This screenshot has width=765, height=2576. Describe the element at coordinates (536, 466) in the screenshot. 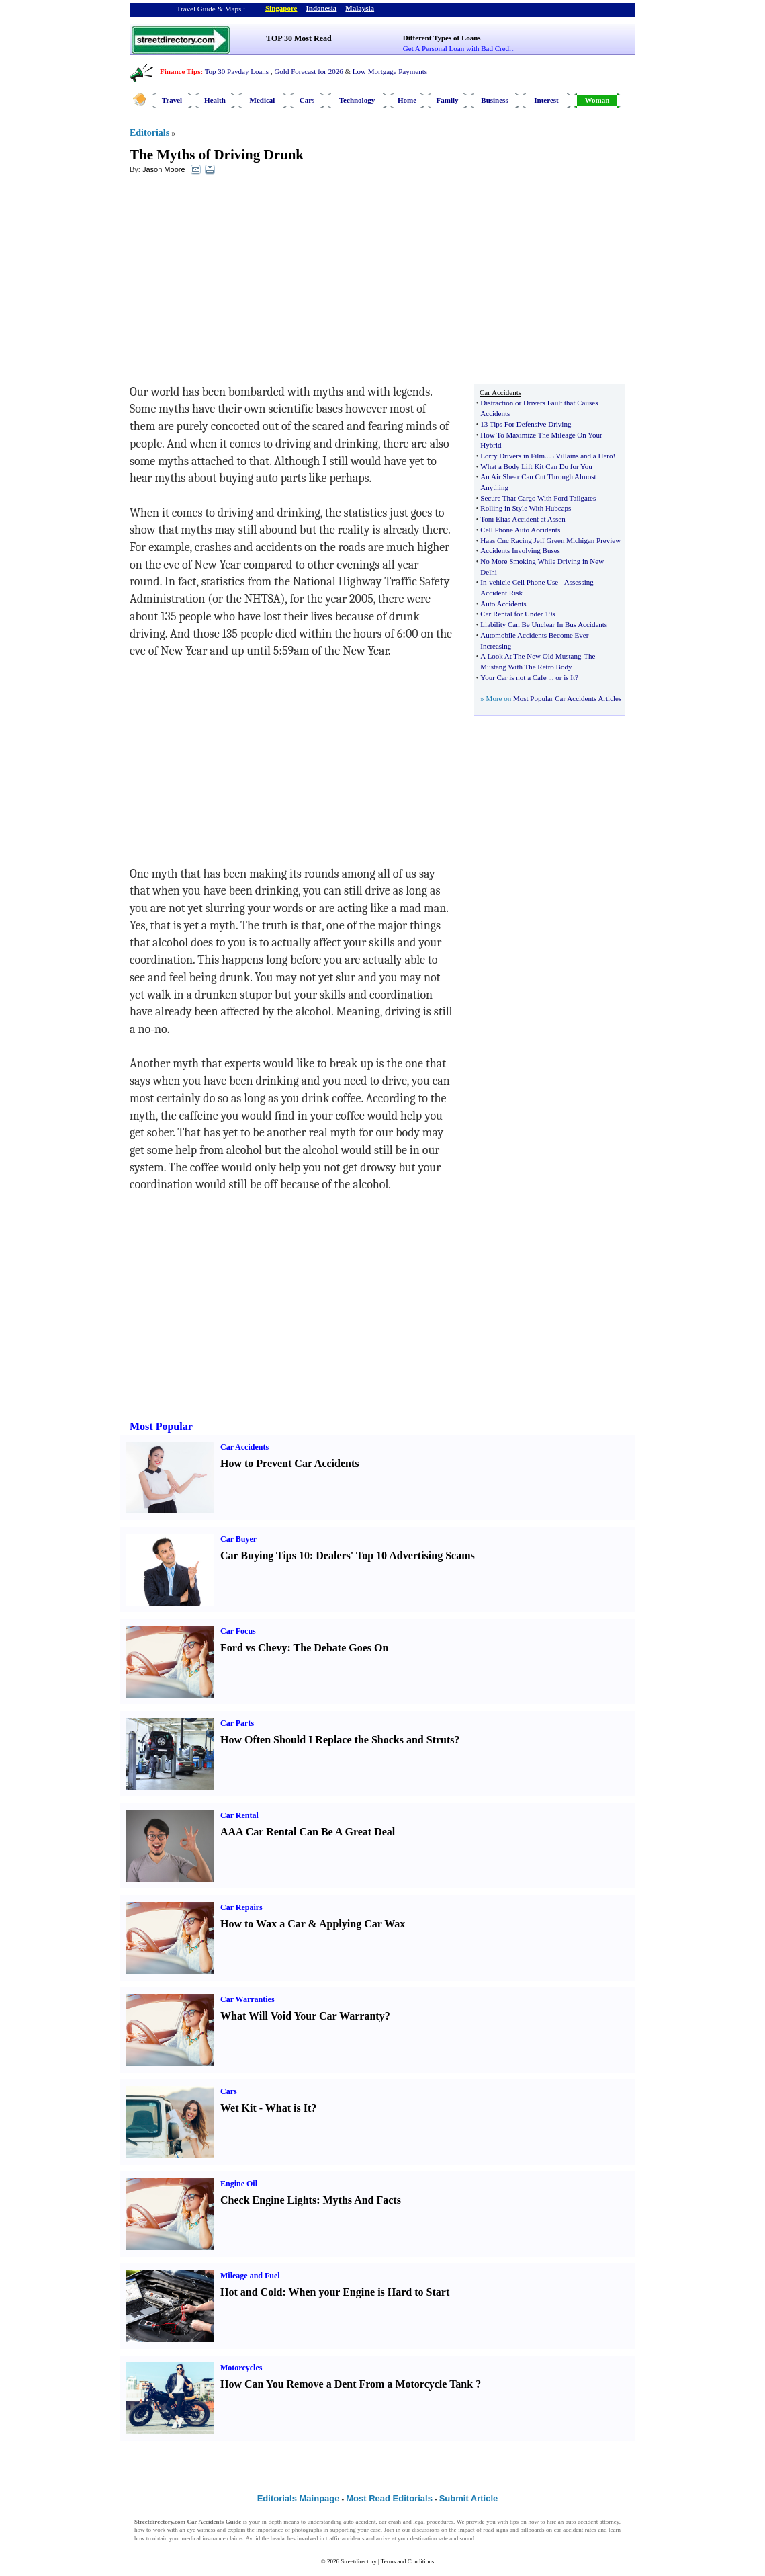

I see `What a Body Lift Kit Can Do for You` at that location.